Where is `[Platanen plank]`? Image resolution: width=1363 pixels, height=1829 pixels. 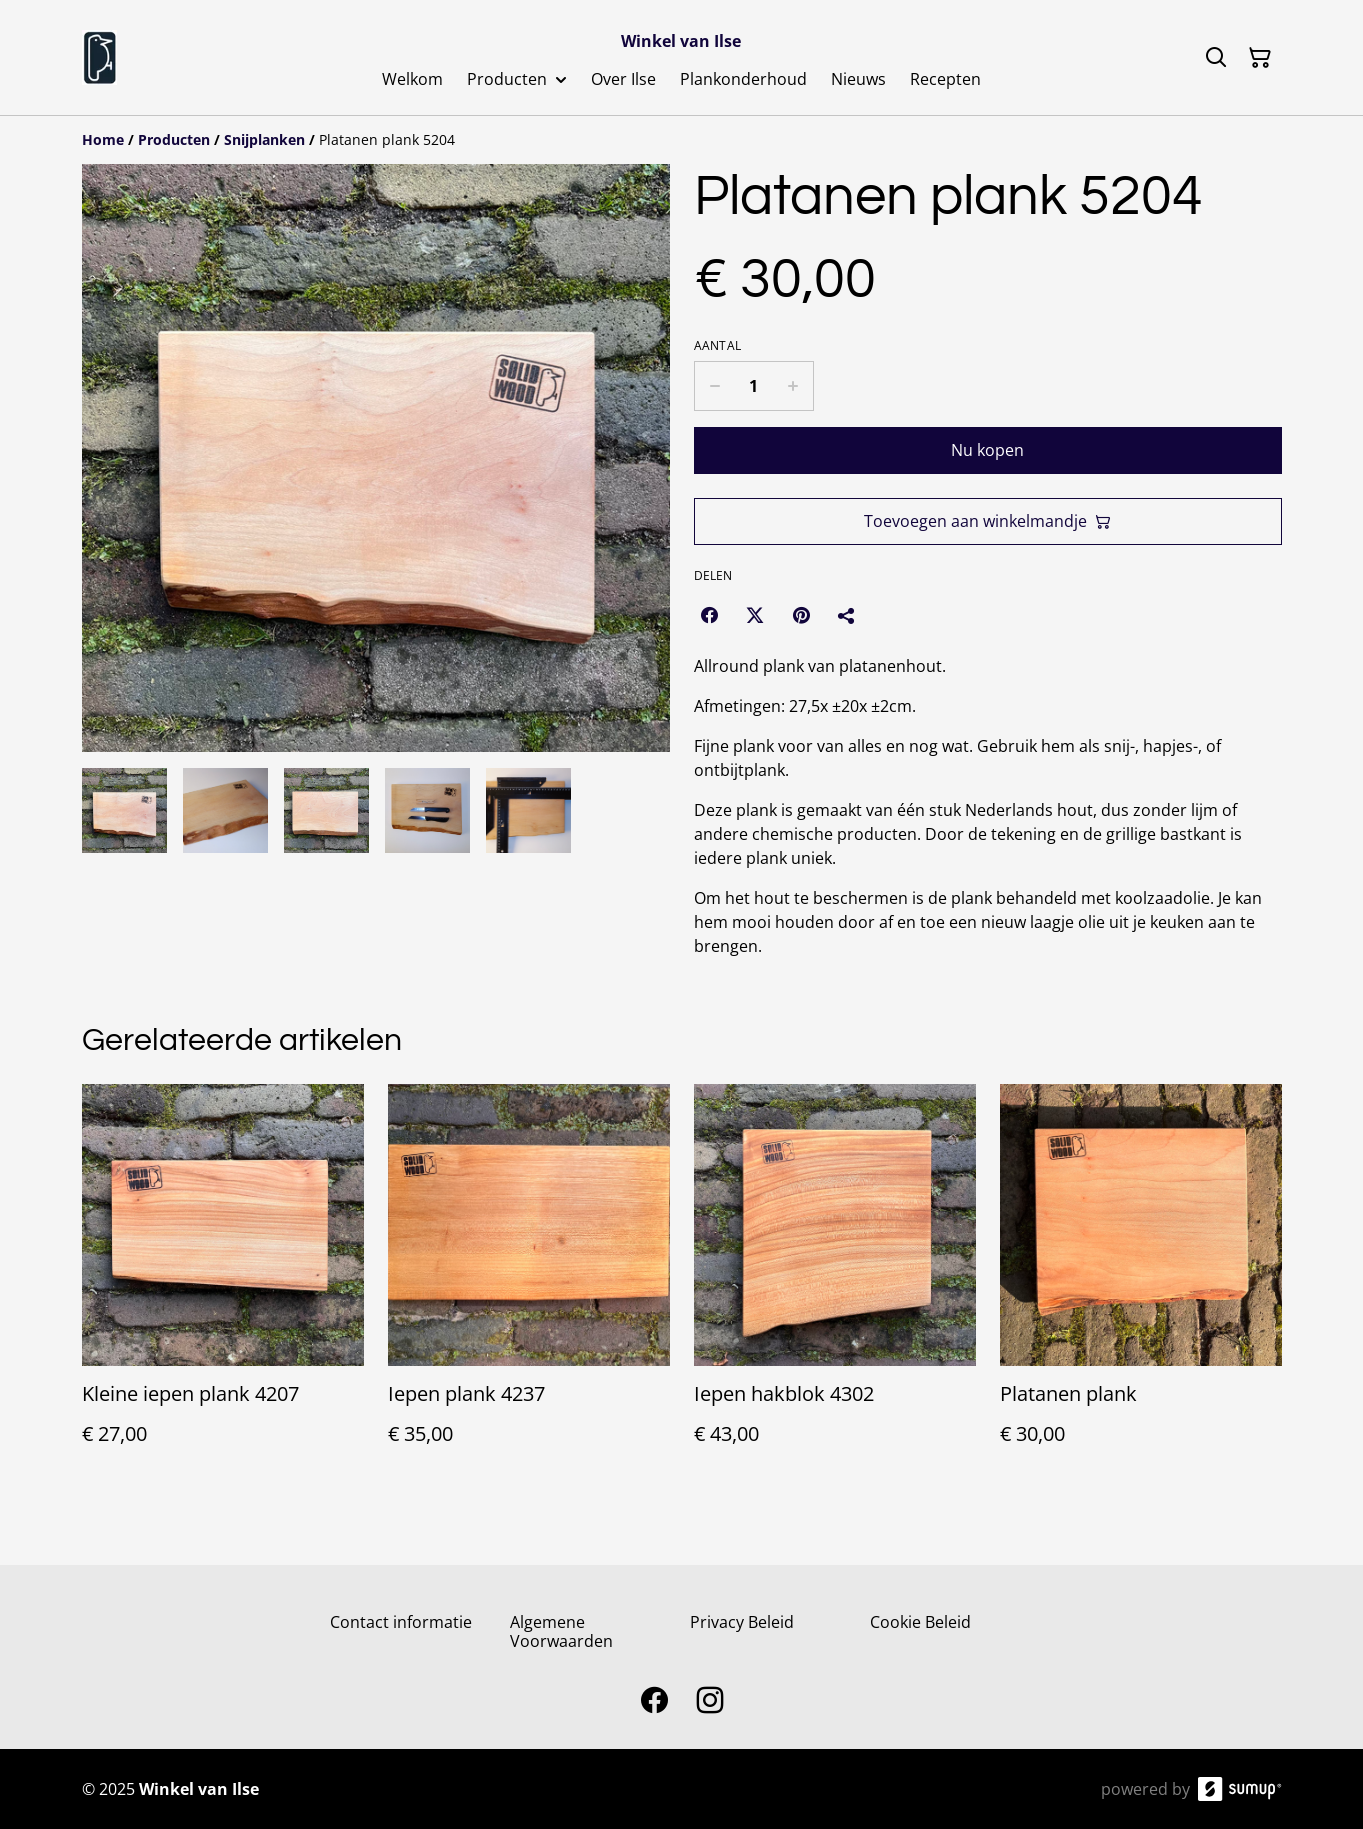
[Platanen plank] is located at coordinates (1141, 1284).